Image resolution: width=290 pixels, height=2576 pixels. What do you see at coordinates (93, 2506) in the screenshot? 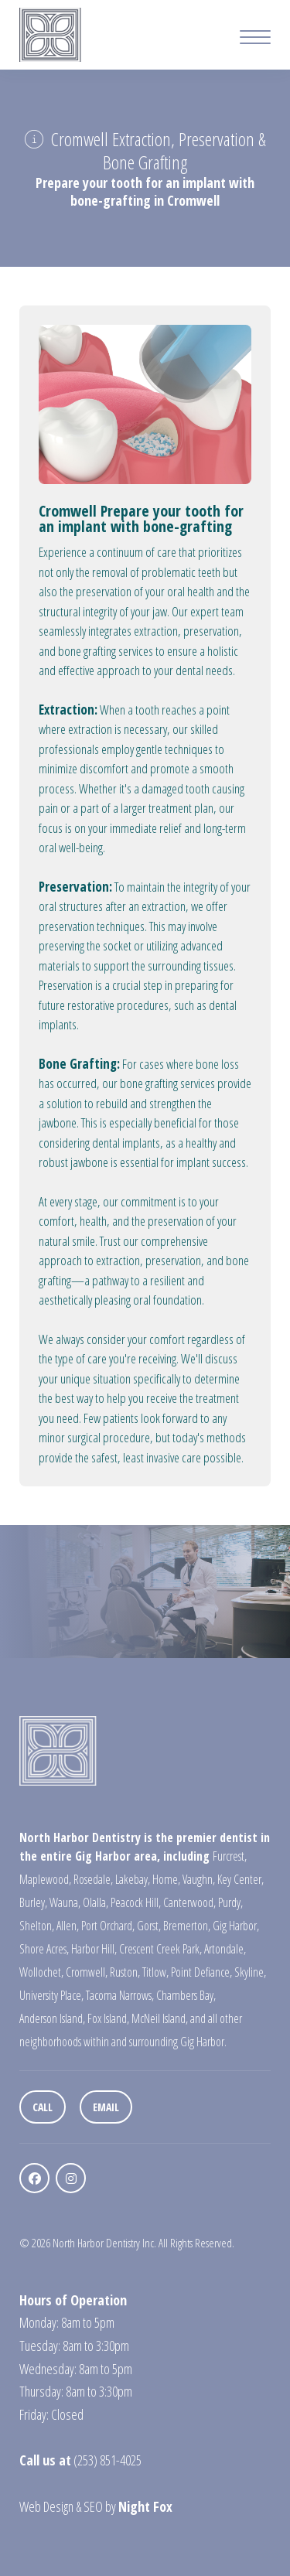
I see `SEO` at bounding box center [93, 2506].